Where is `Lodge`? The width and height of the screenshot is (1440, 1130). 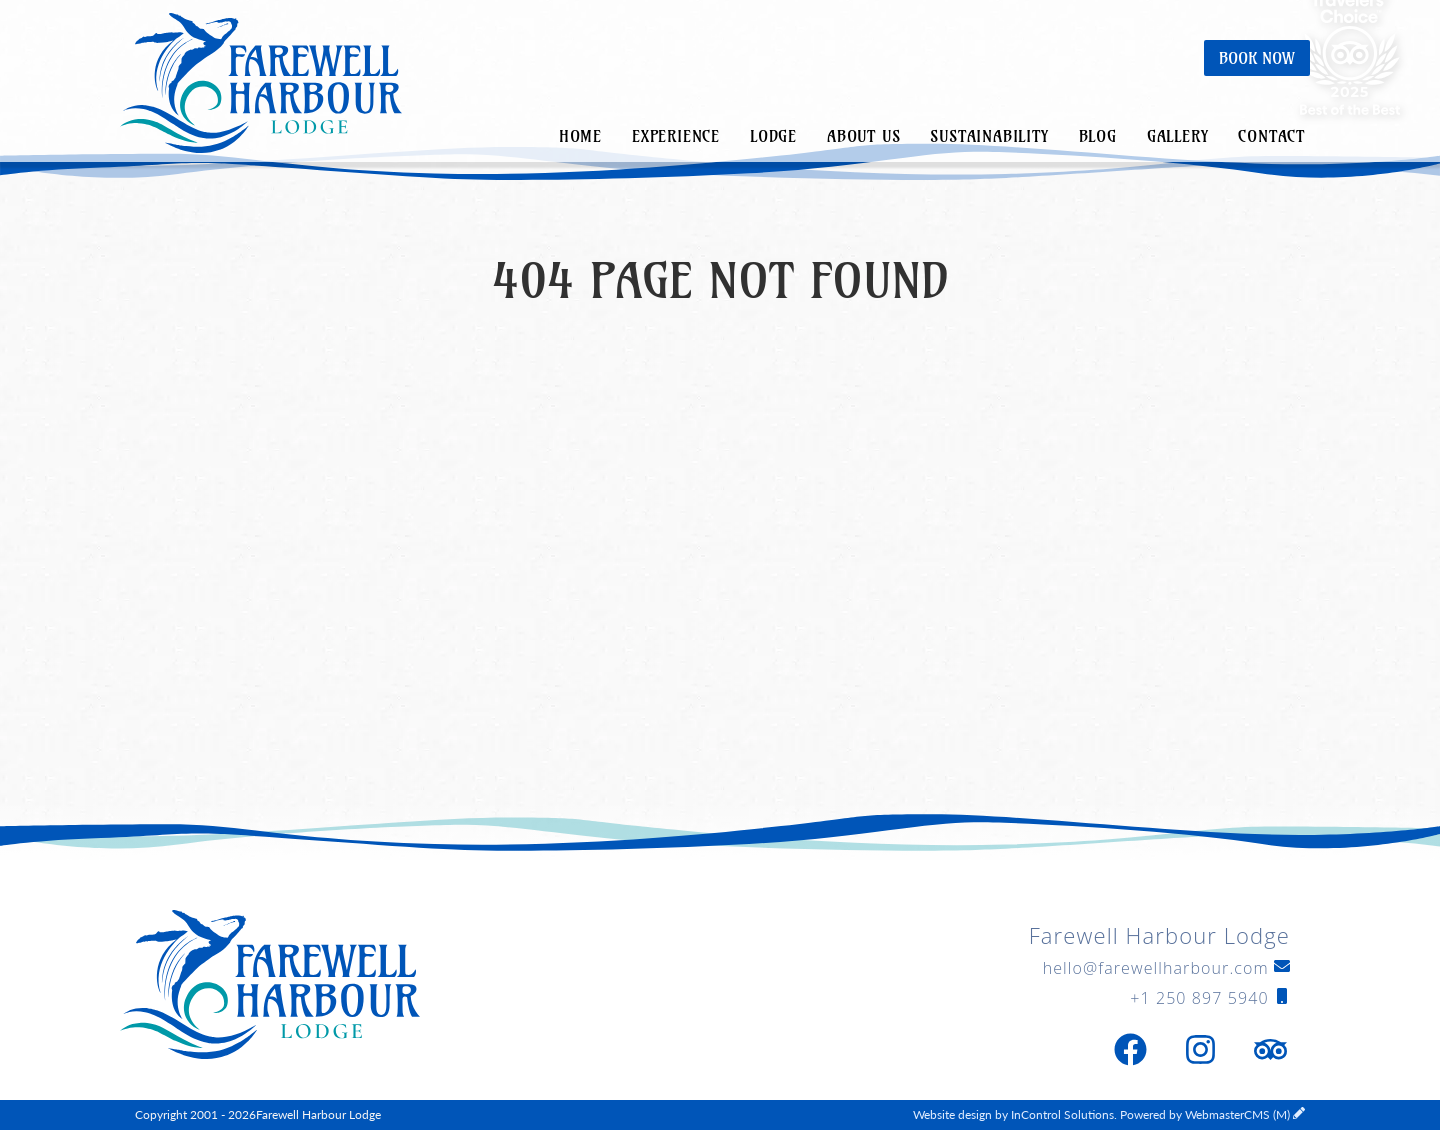 Lodge is located at coordinates (773, 136).